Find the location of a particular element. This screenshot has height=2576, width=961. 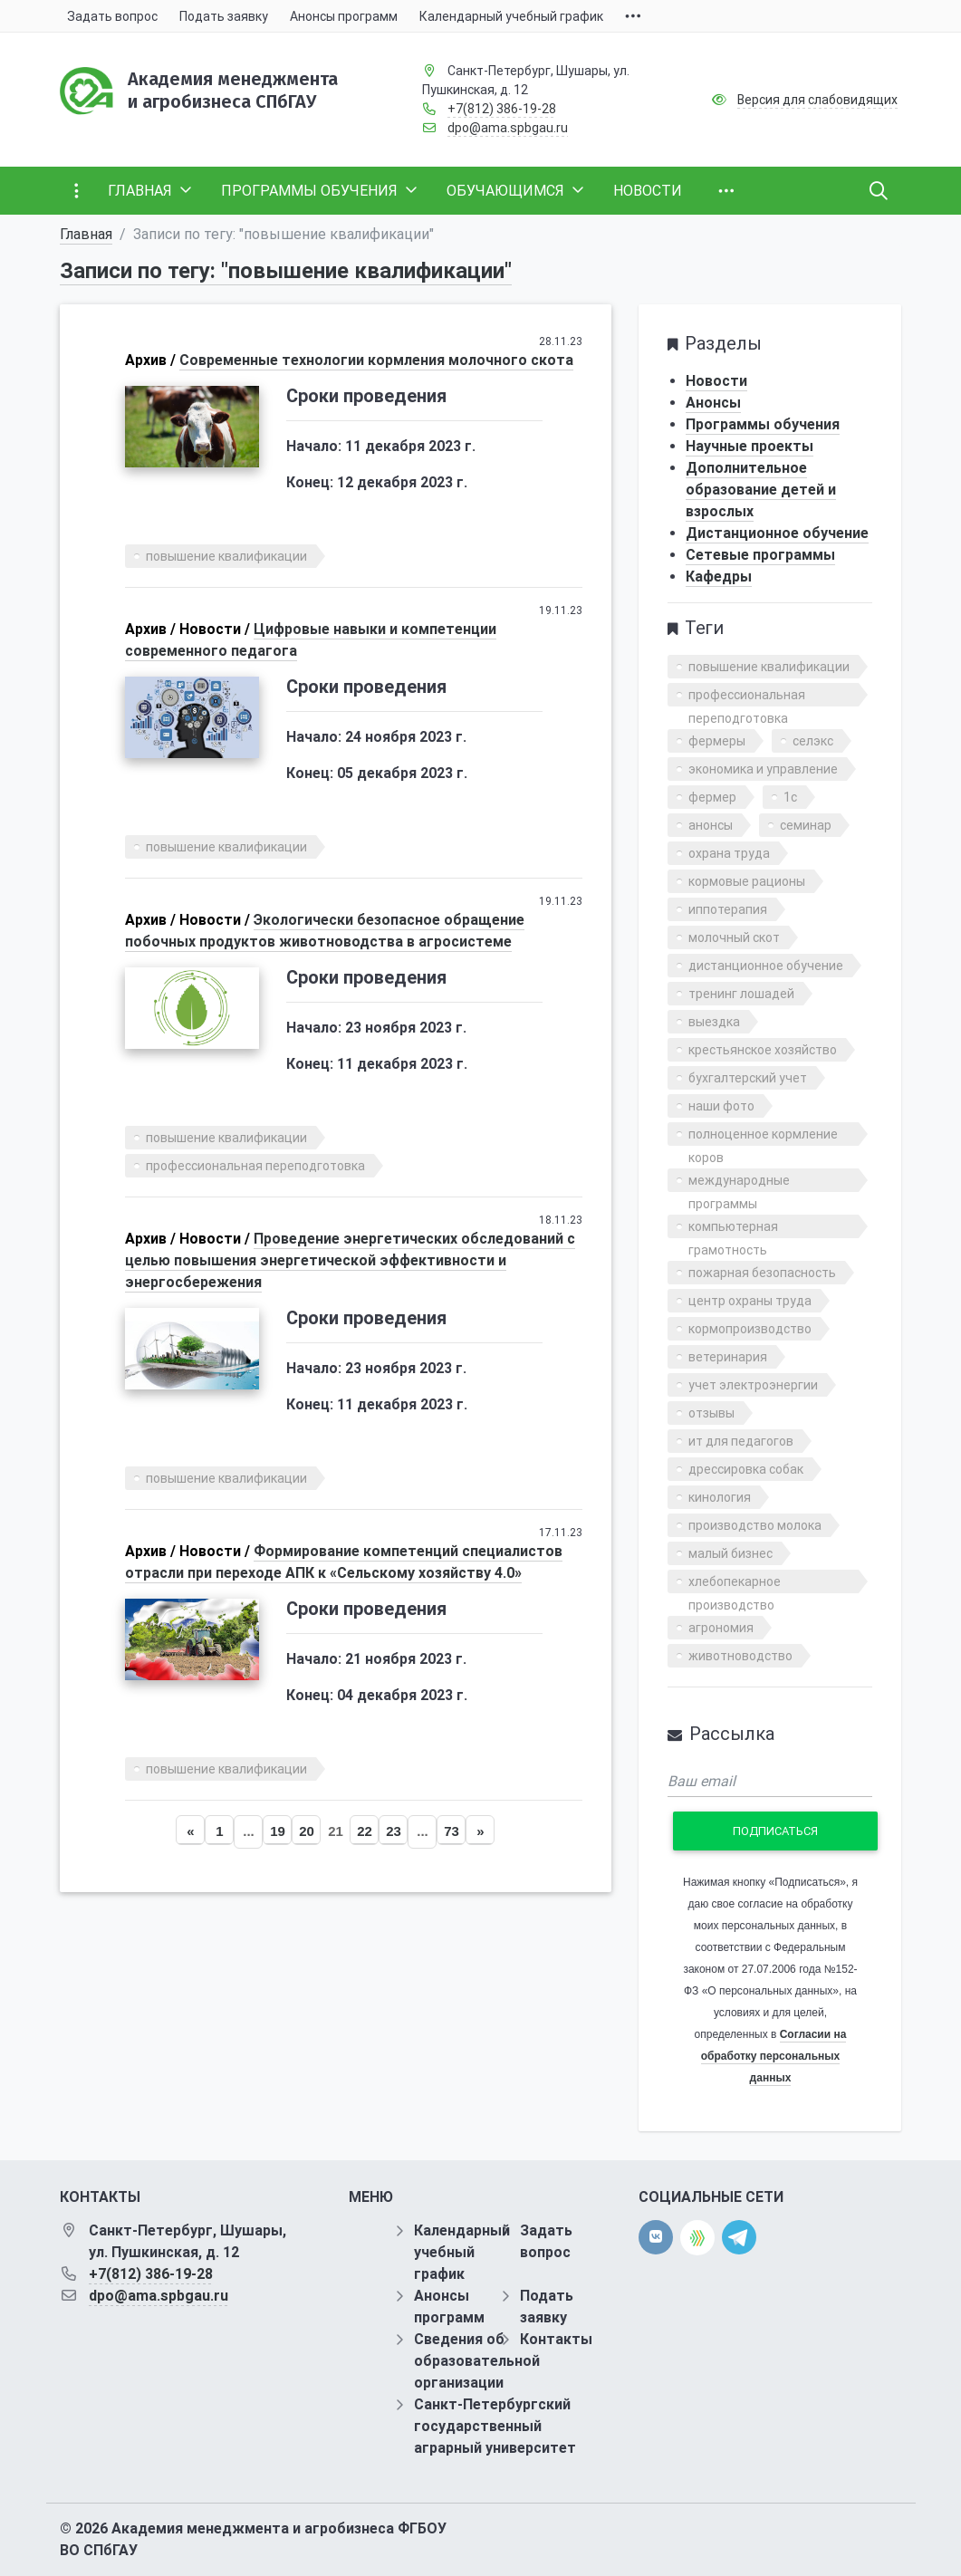

Анонсы is located at coordinates (713, 402).